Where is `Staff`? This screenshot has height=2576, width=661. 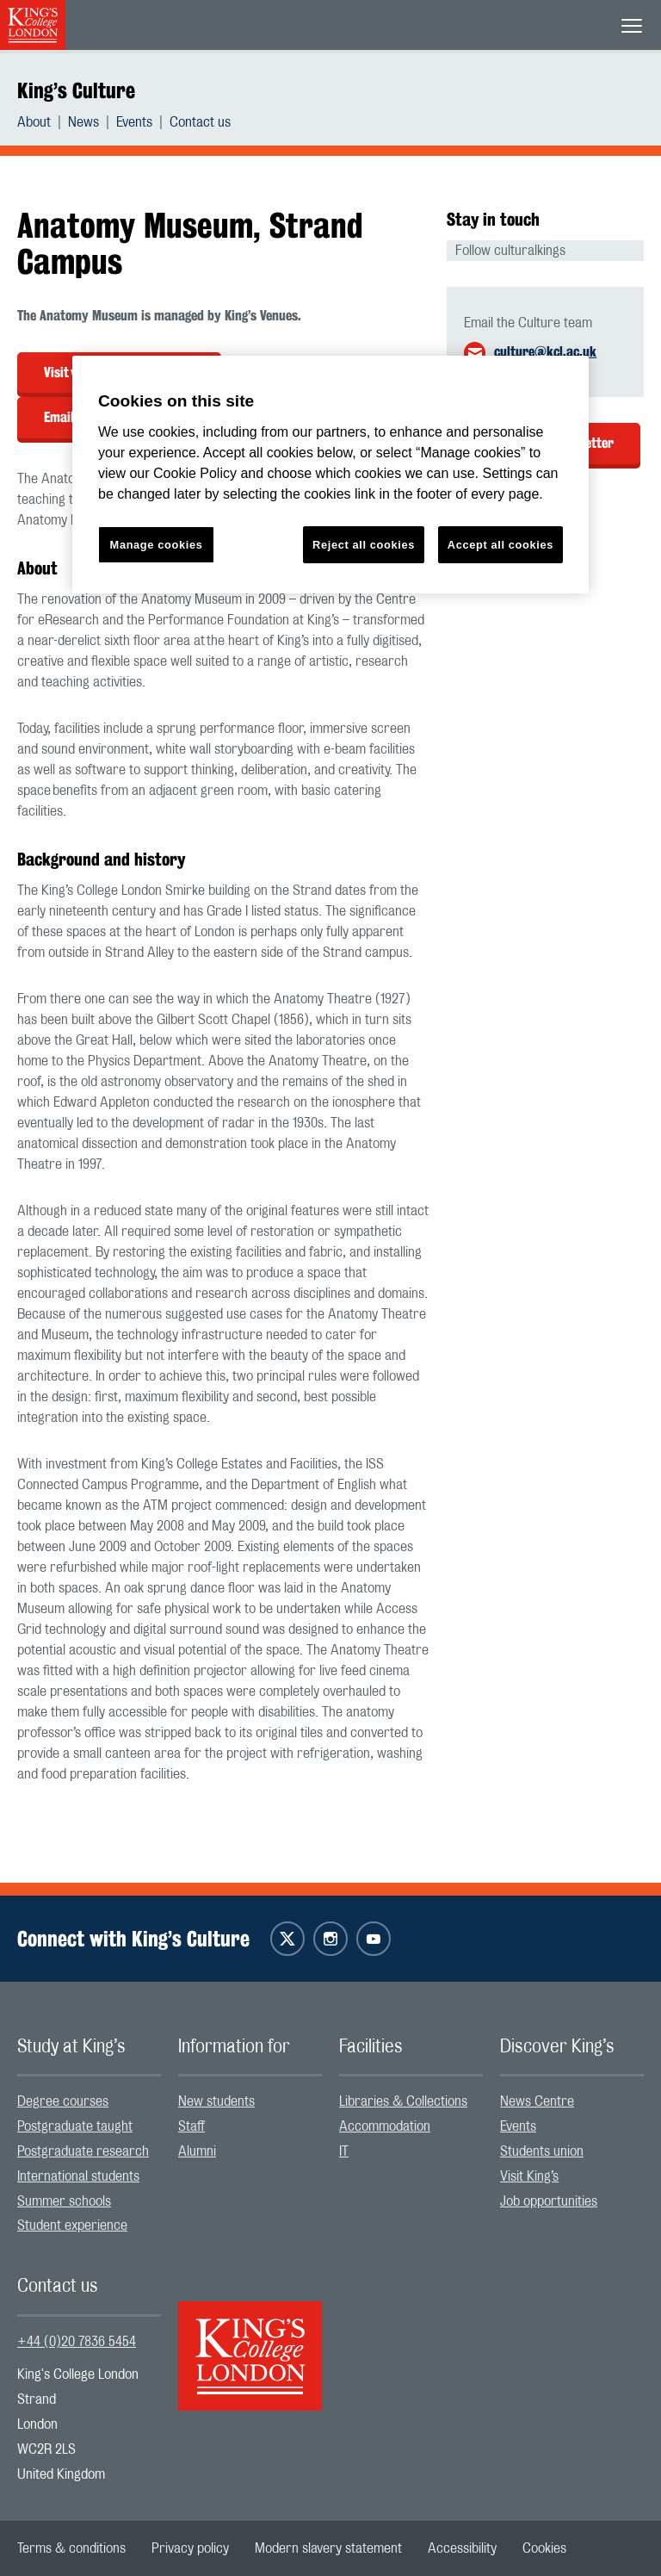
Staff is located at coordinates (191, 2126).